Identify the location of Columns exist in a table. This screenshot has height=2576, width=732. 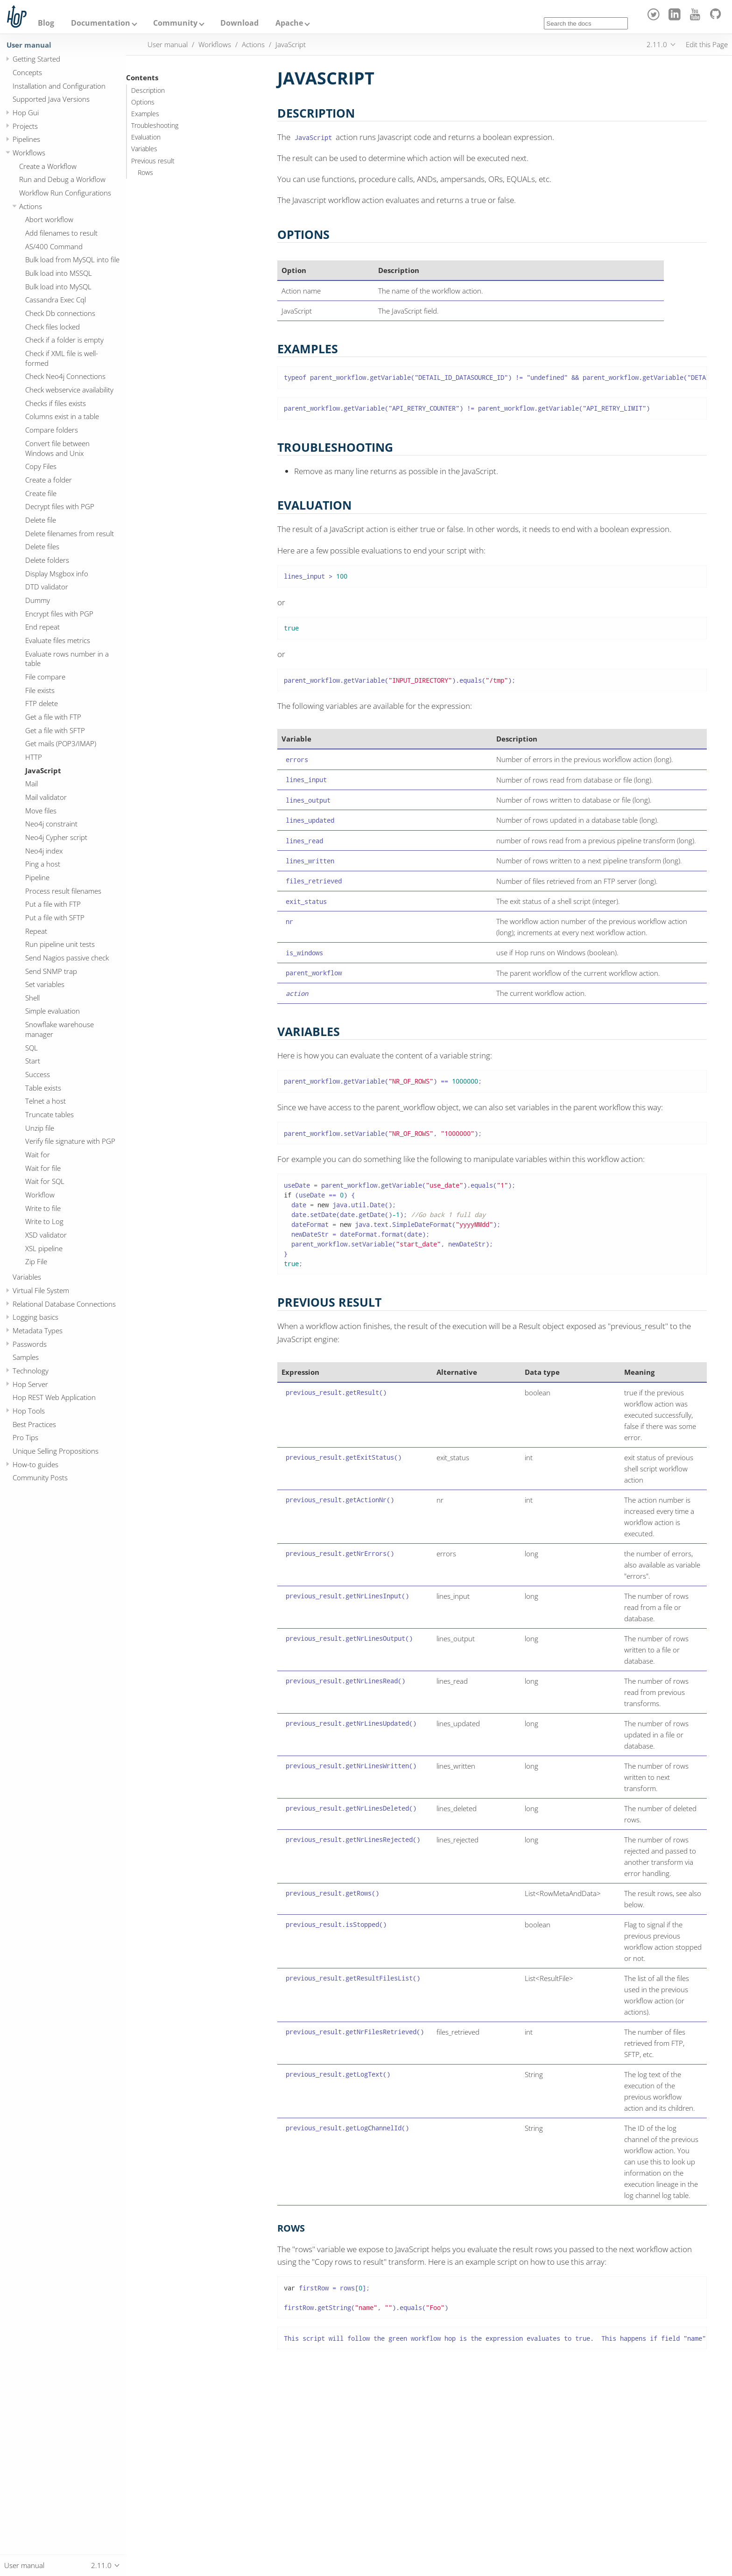
(62, 416).